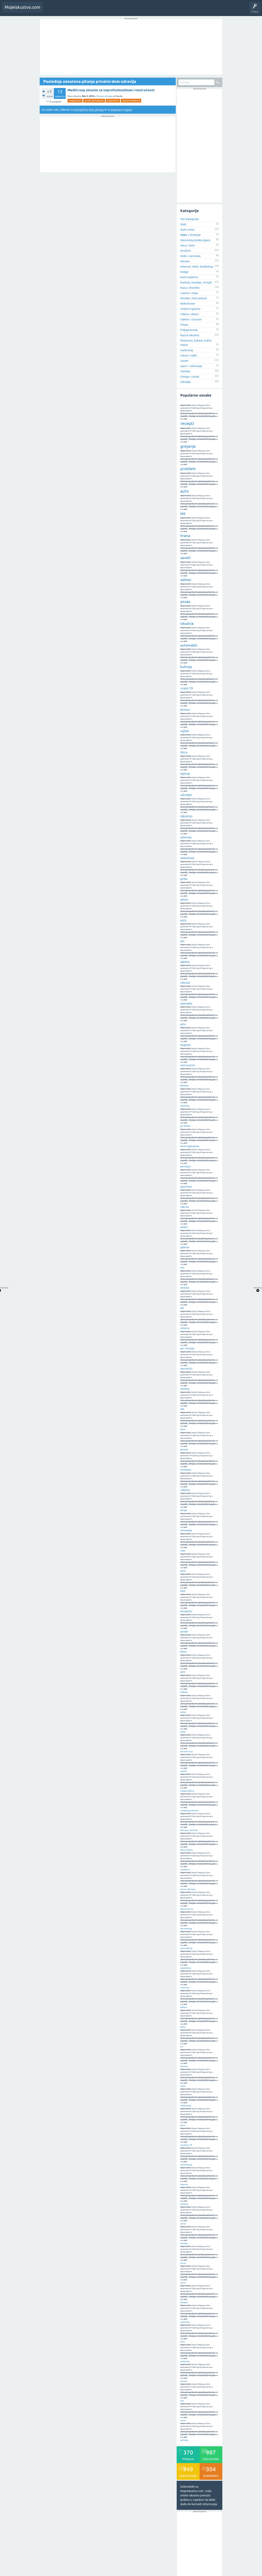  Describe the element at coordinates (184, 2184) in the screenshot. I see `express` at that location.